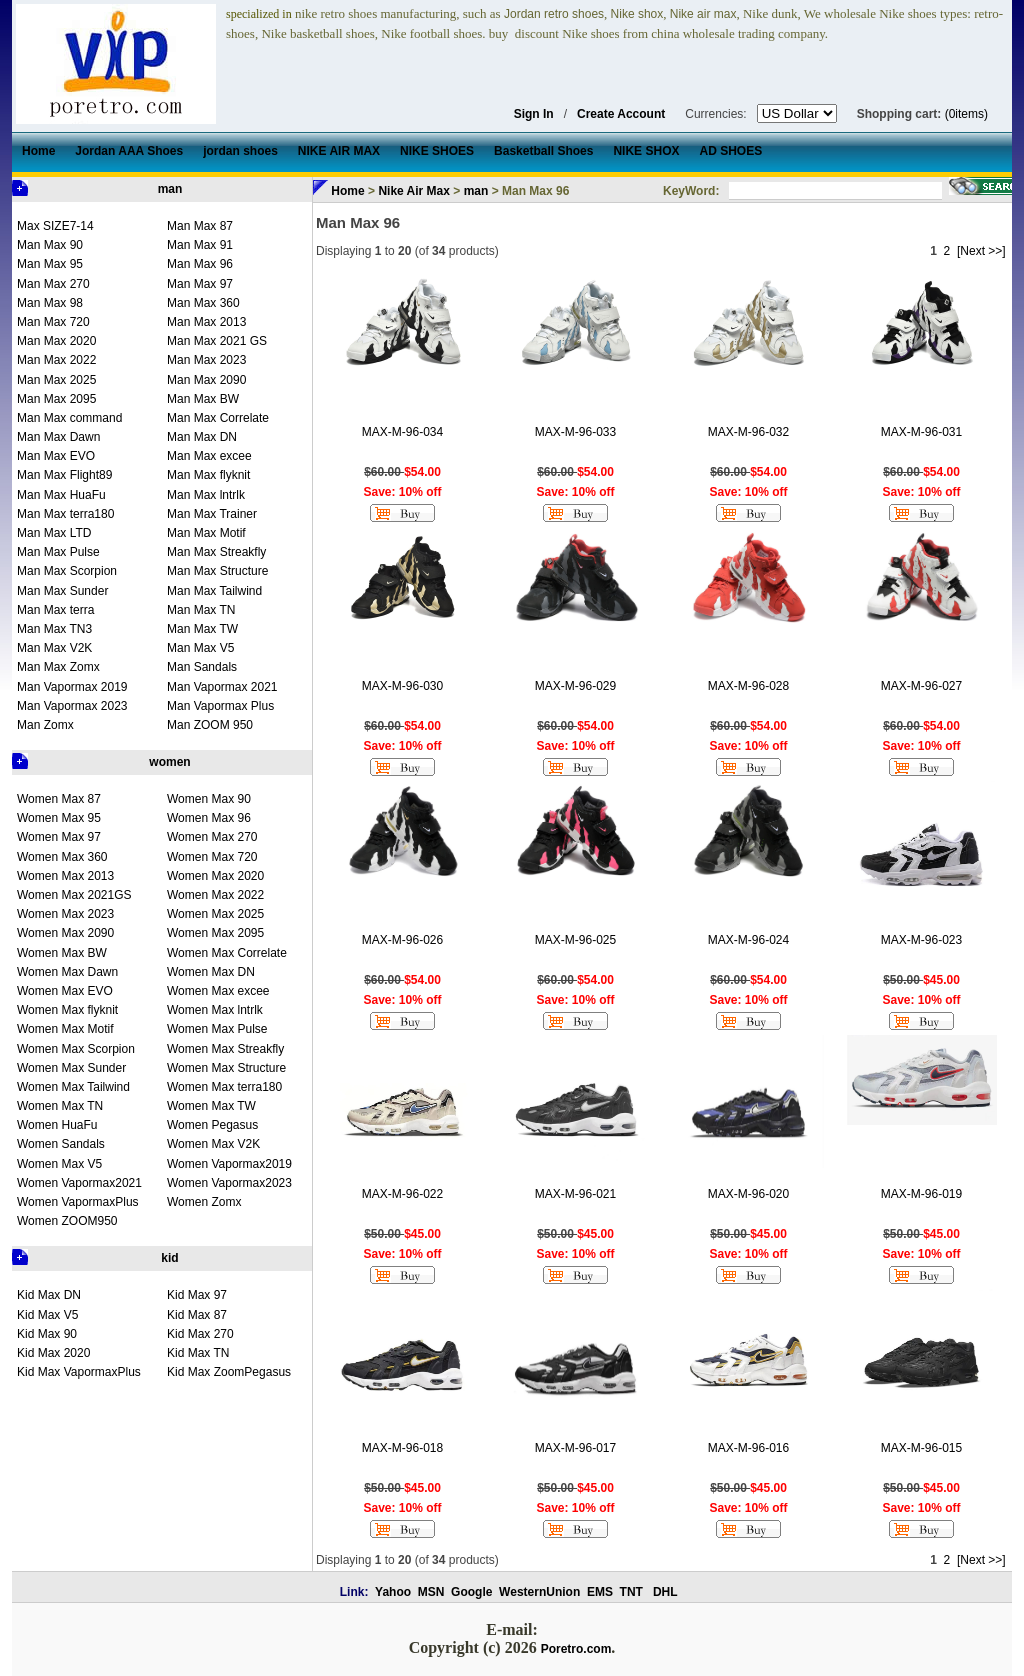 The image size is (1024, 1676). Describe the element at coordinates (214, 591) in the screenshot. I see `Man Max Tailwind` at that location.